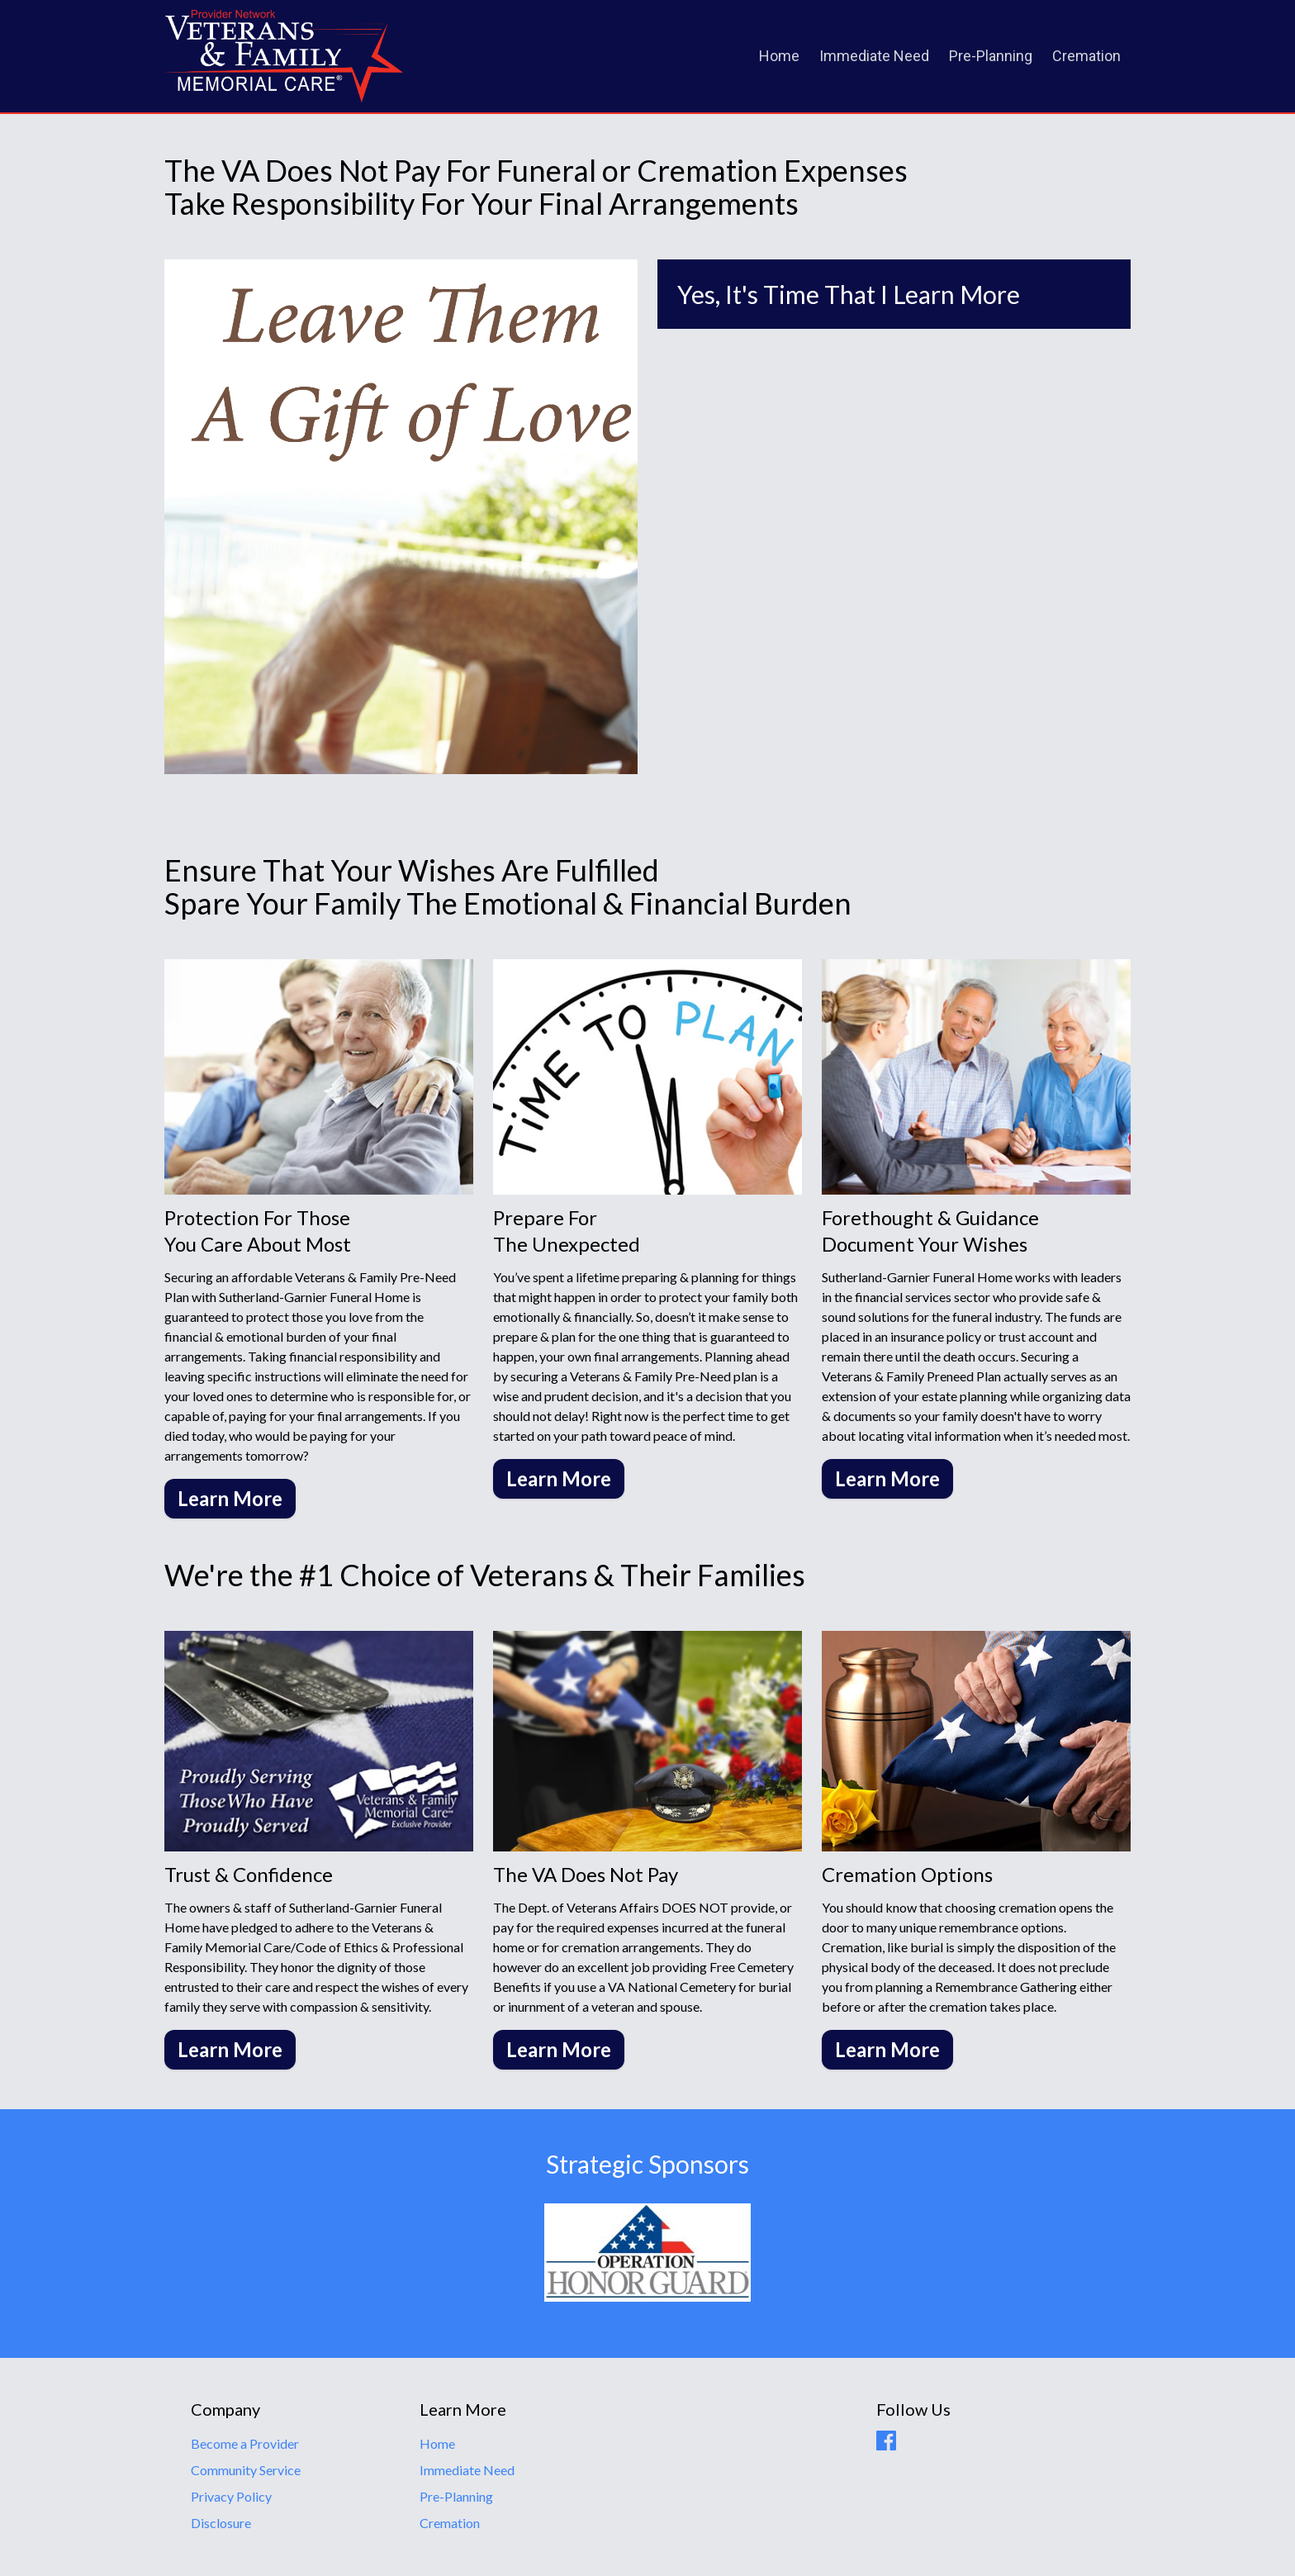  What do you see at coordinates (230, 1498) in the screenshot?
I see `Learn More` at bounding box center [230, 1498].